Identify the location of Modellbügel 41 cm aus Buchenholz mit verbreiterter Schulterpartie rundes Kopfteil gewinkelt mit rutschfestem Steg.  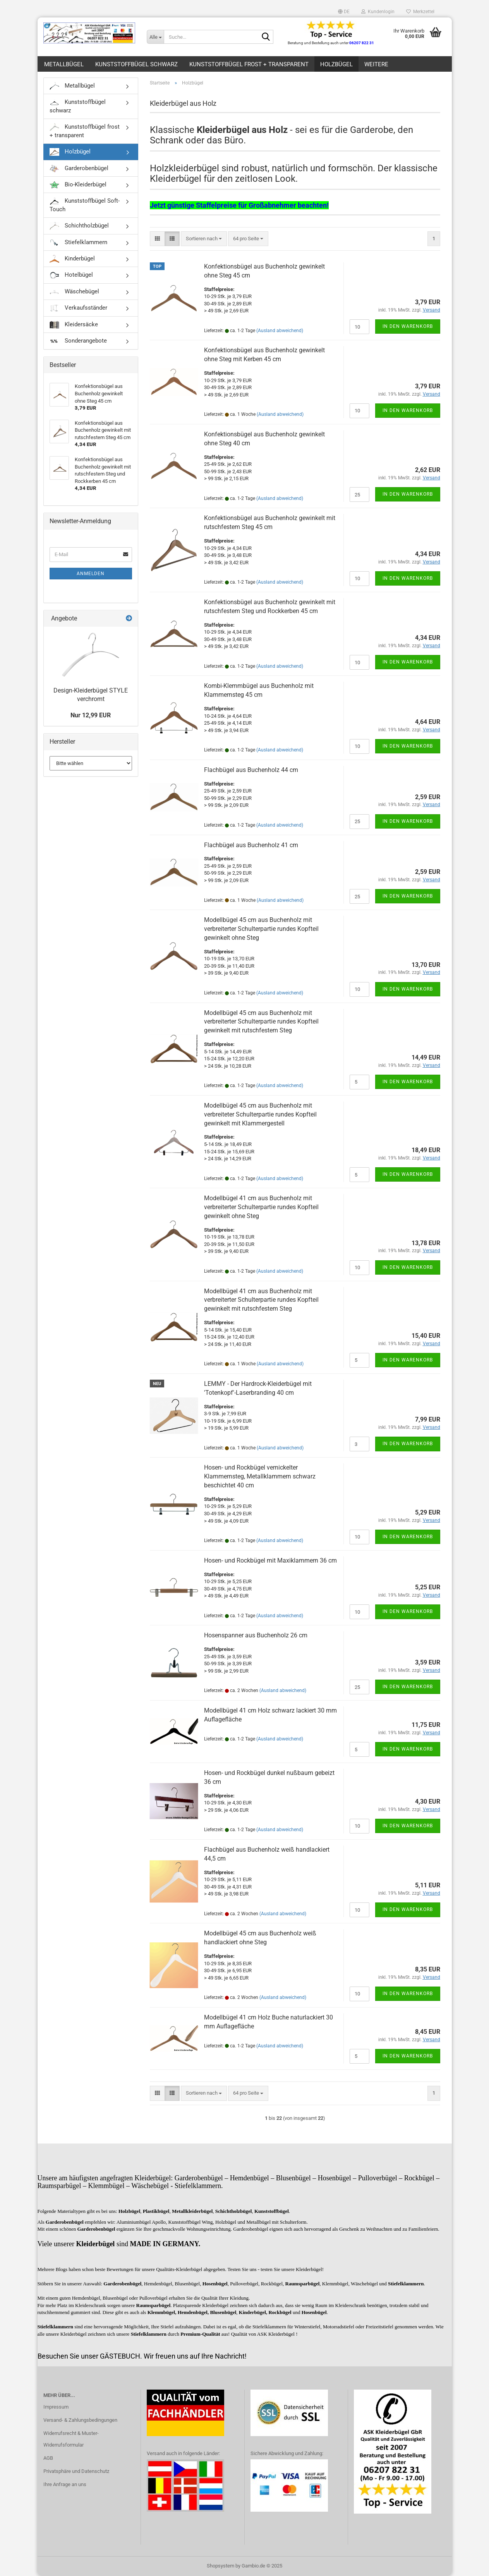
(261, 1300).